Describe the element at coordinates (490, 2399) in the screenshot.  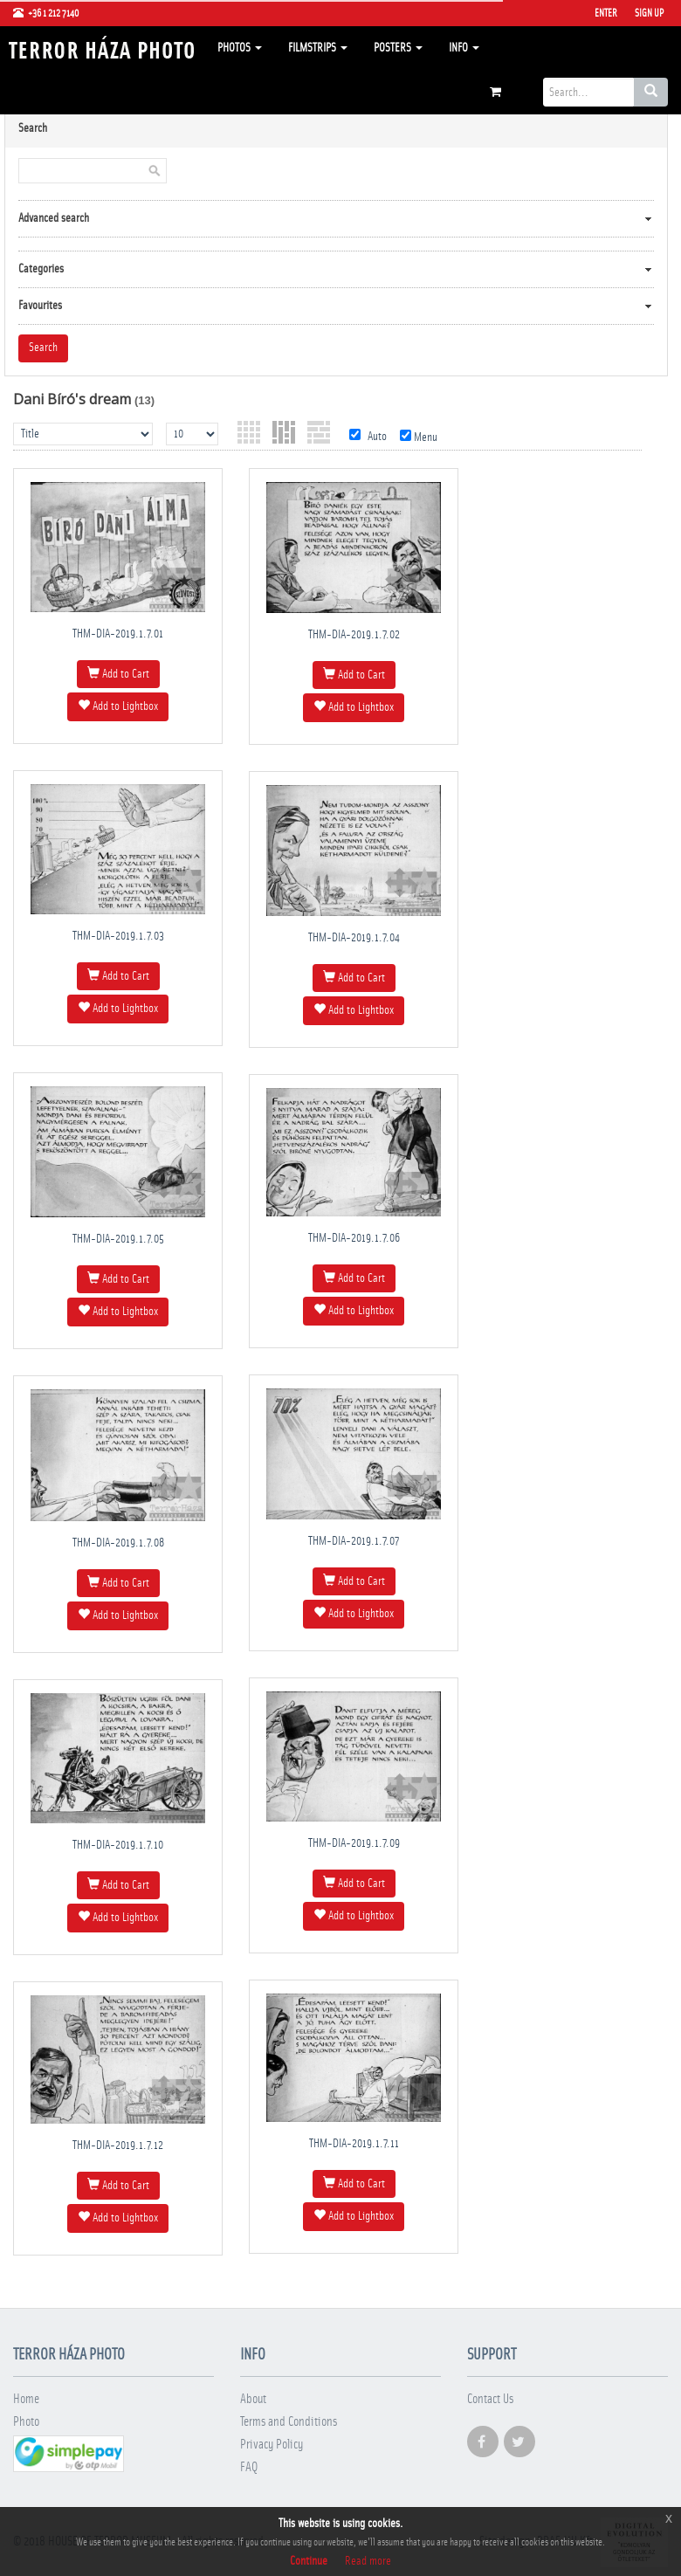
I see `Contact Us` at that location.